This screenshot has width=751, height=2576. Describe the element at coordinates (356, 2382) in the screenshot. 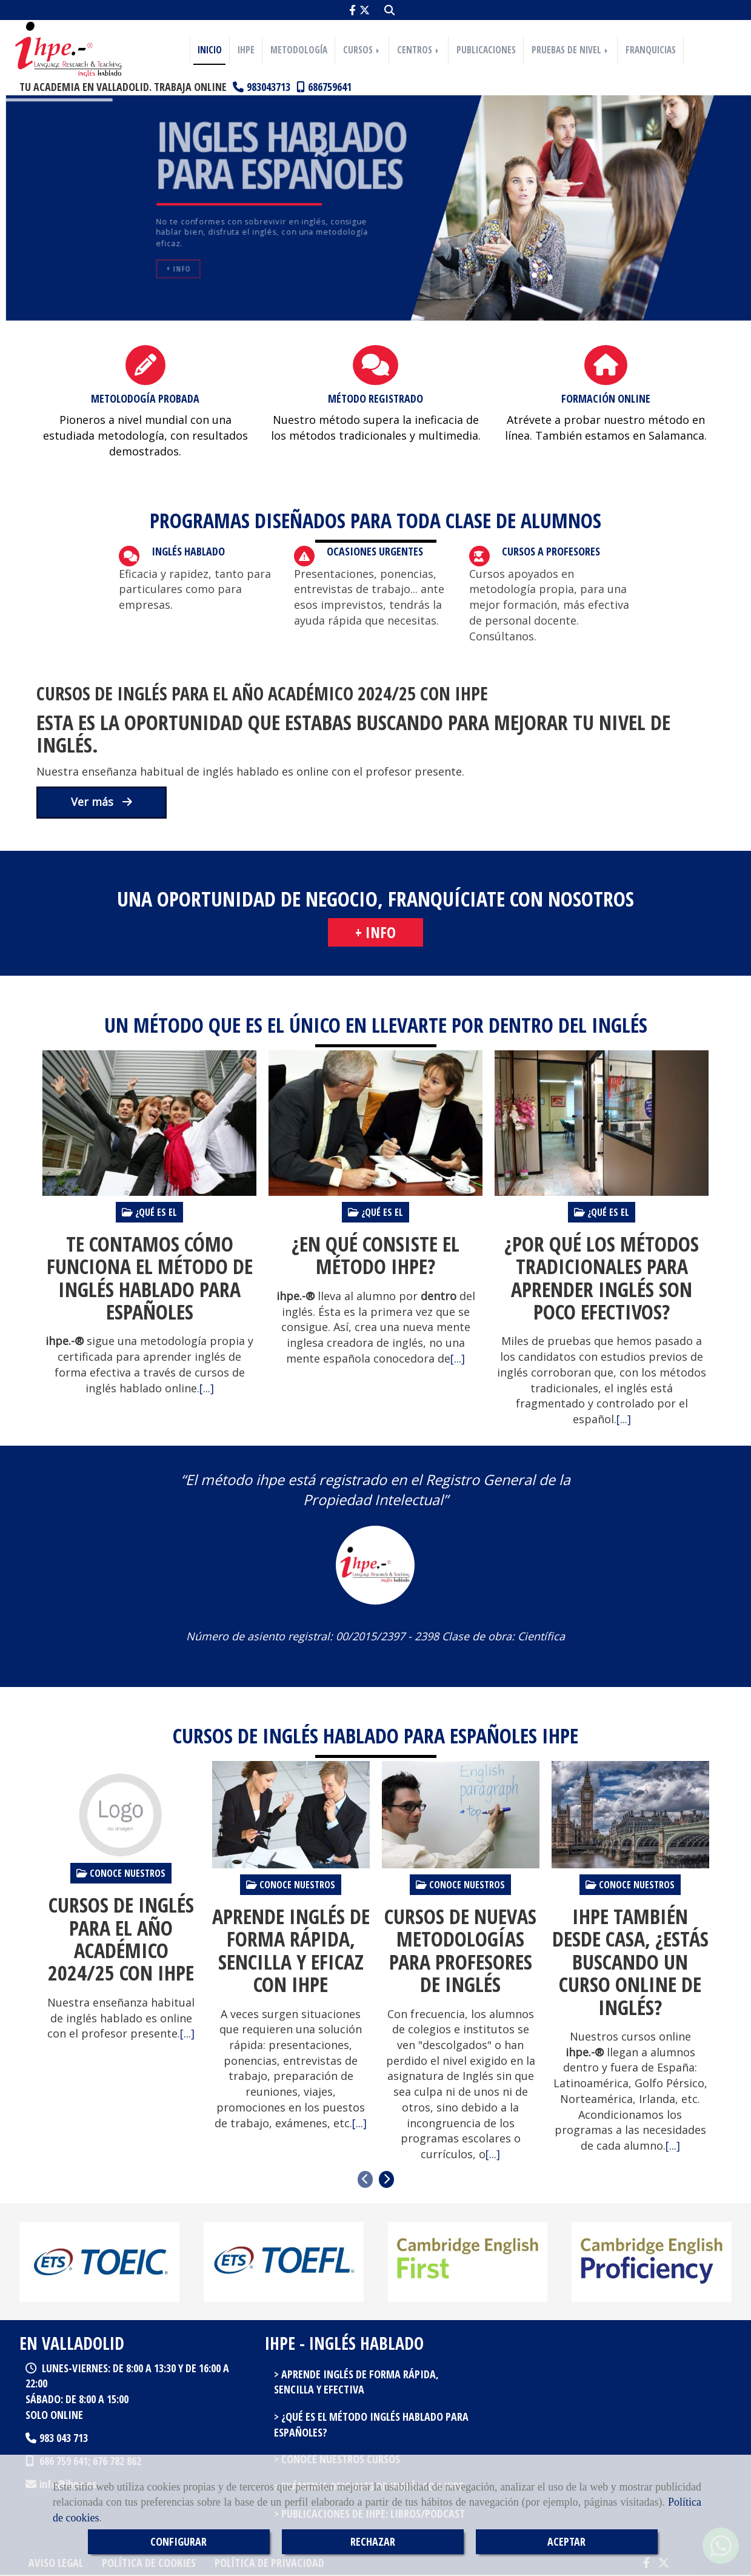

I see `Aprende inglés de forma rápida, sencilla y efectiva` at that location.